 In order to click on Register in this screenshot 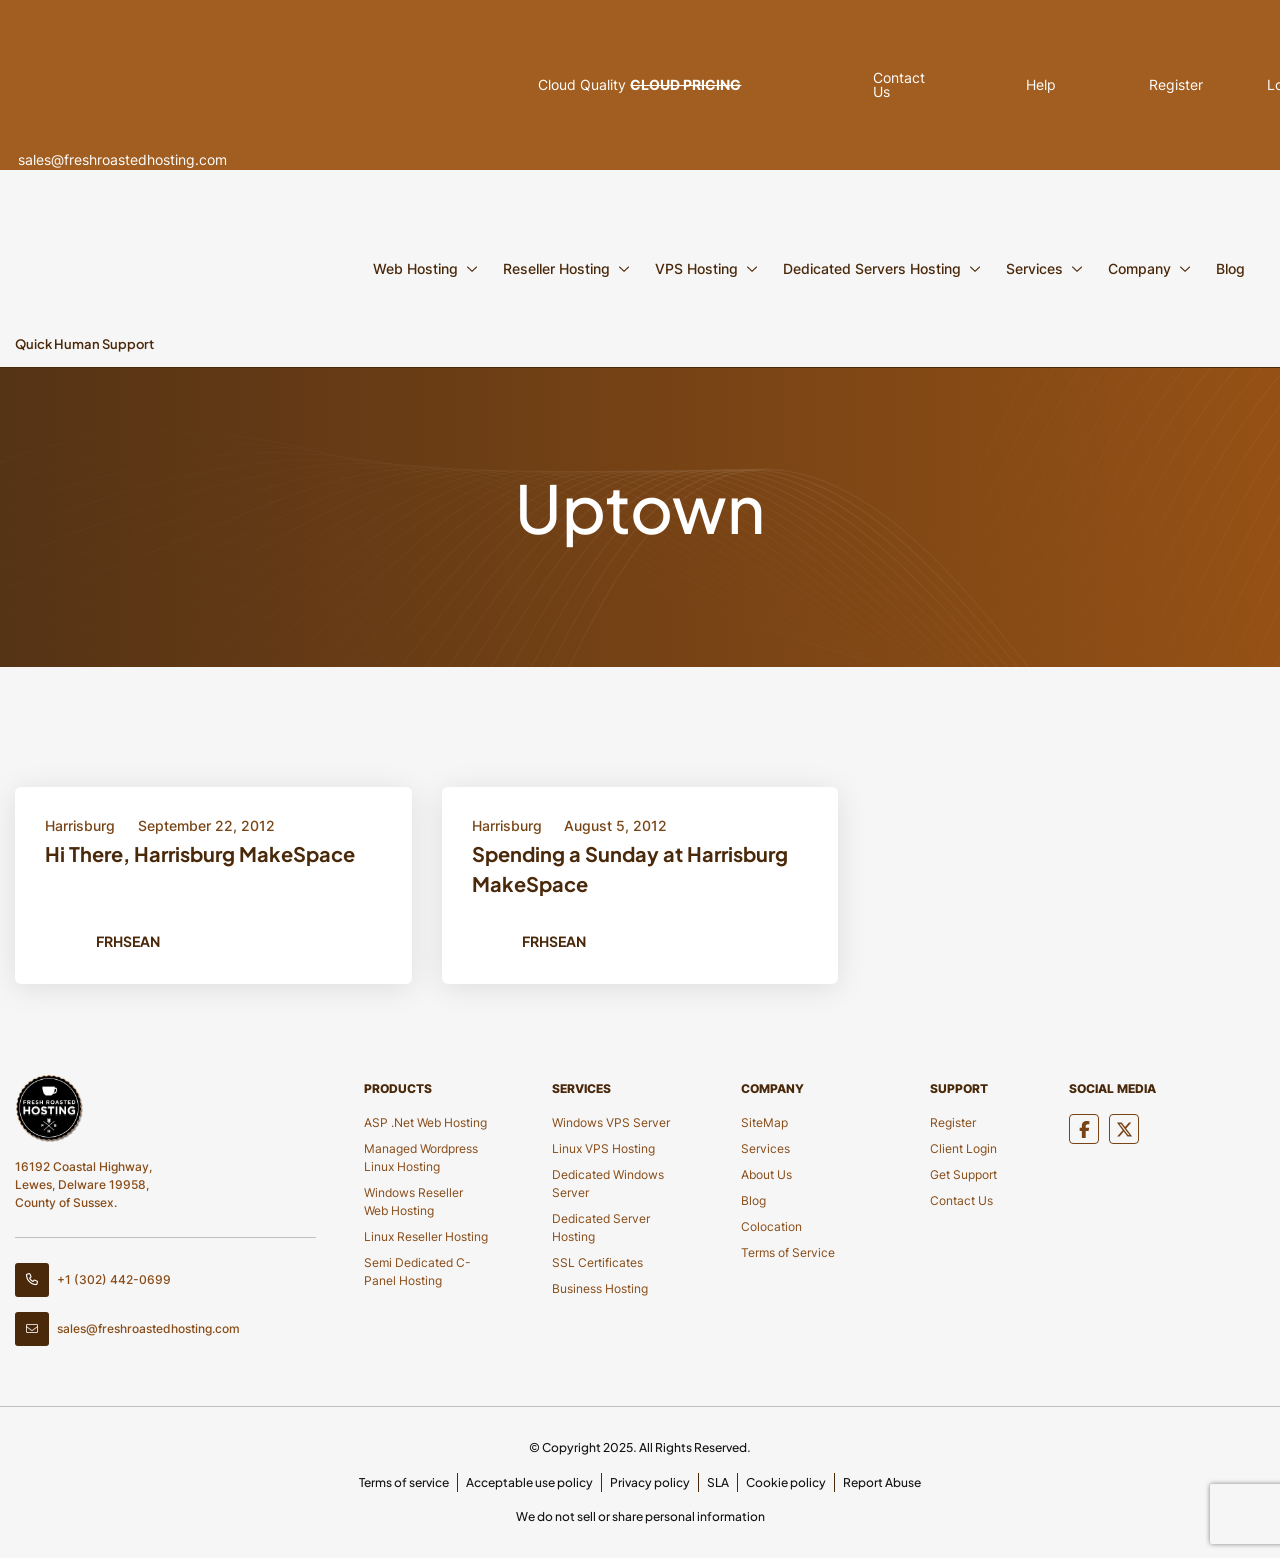, I will do `click(1094, 85)`.